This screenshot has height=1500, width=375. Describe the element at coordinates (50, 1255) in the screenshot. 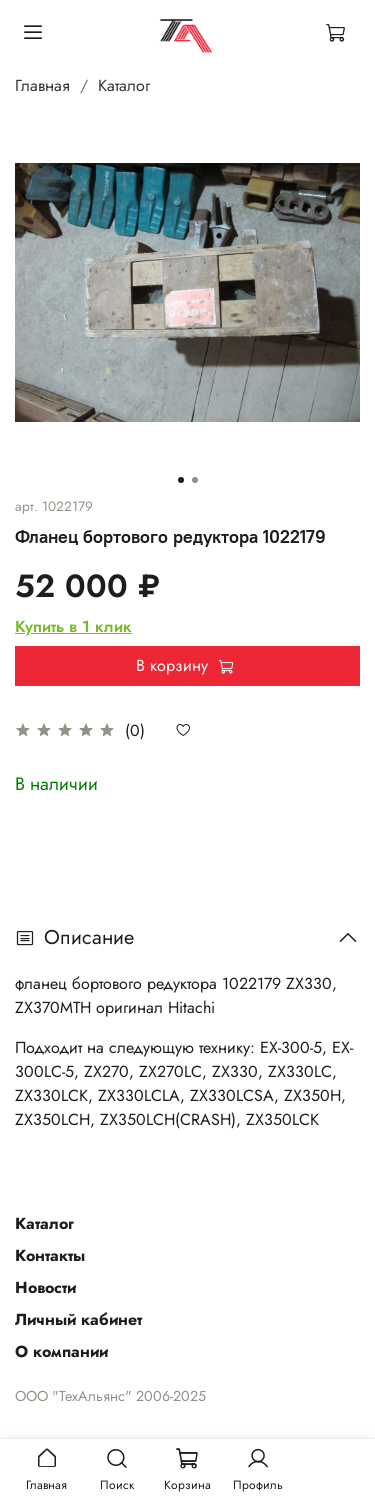

I see `Контакты` at that location.